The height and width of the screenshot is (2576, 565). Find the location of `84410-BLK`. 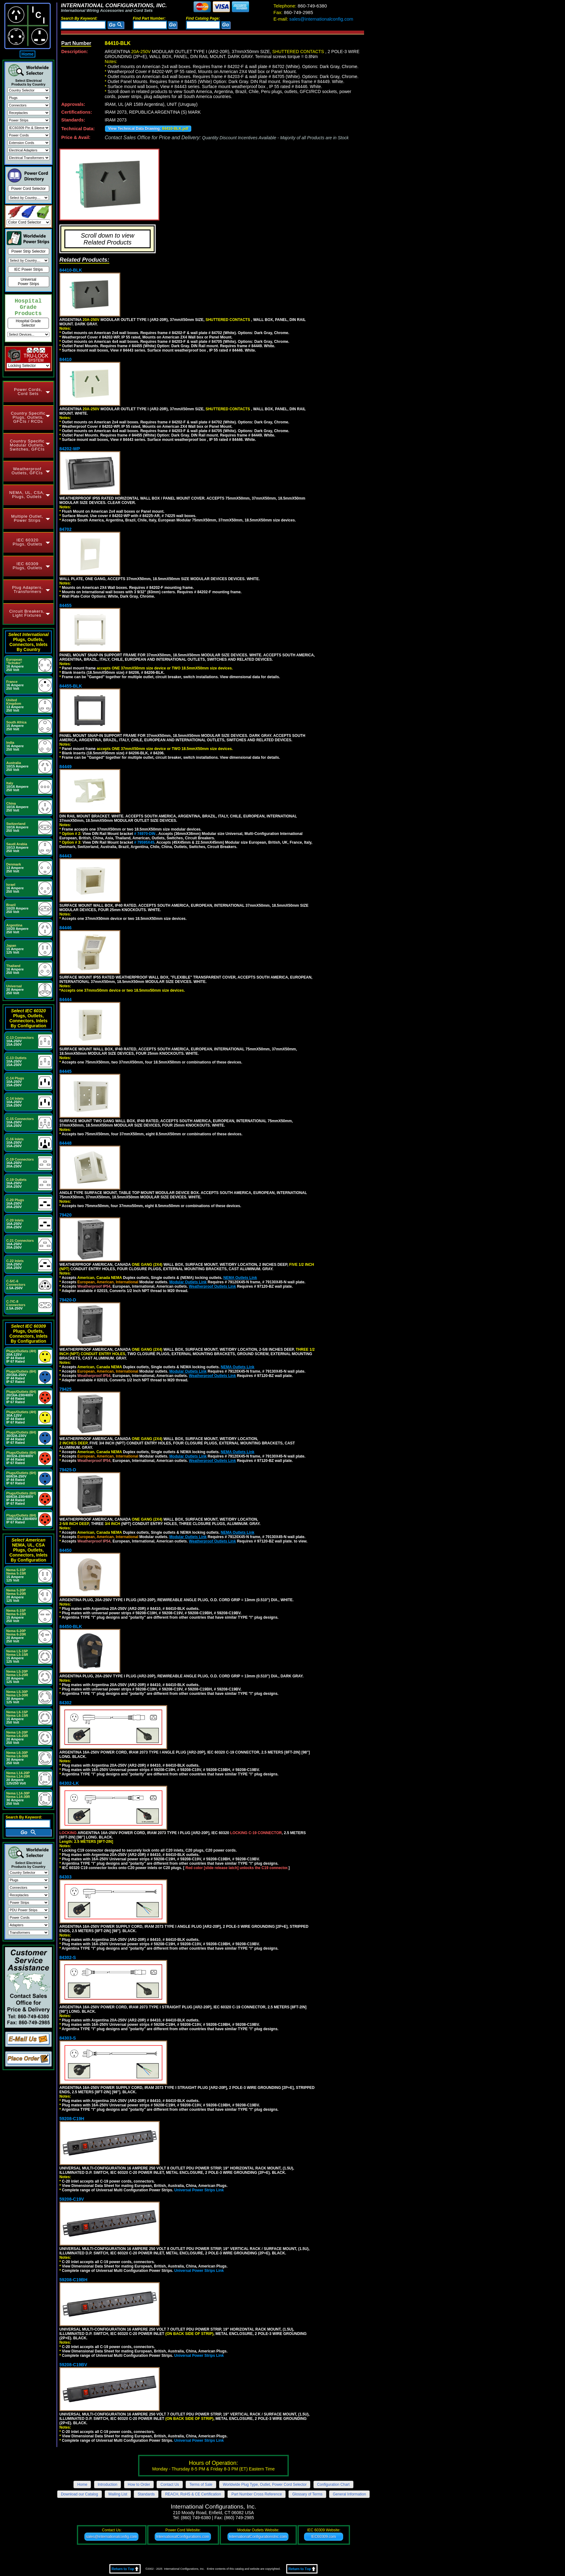

84410-BLK is located at coordinates (70, 270).